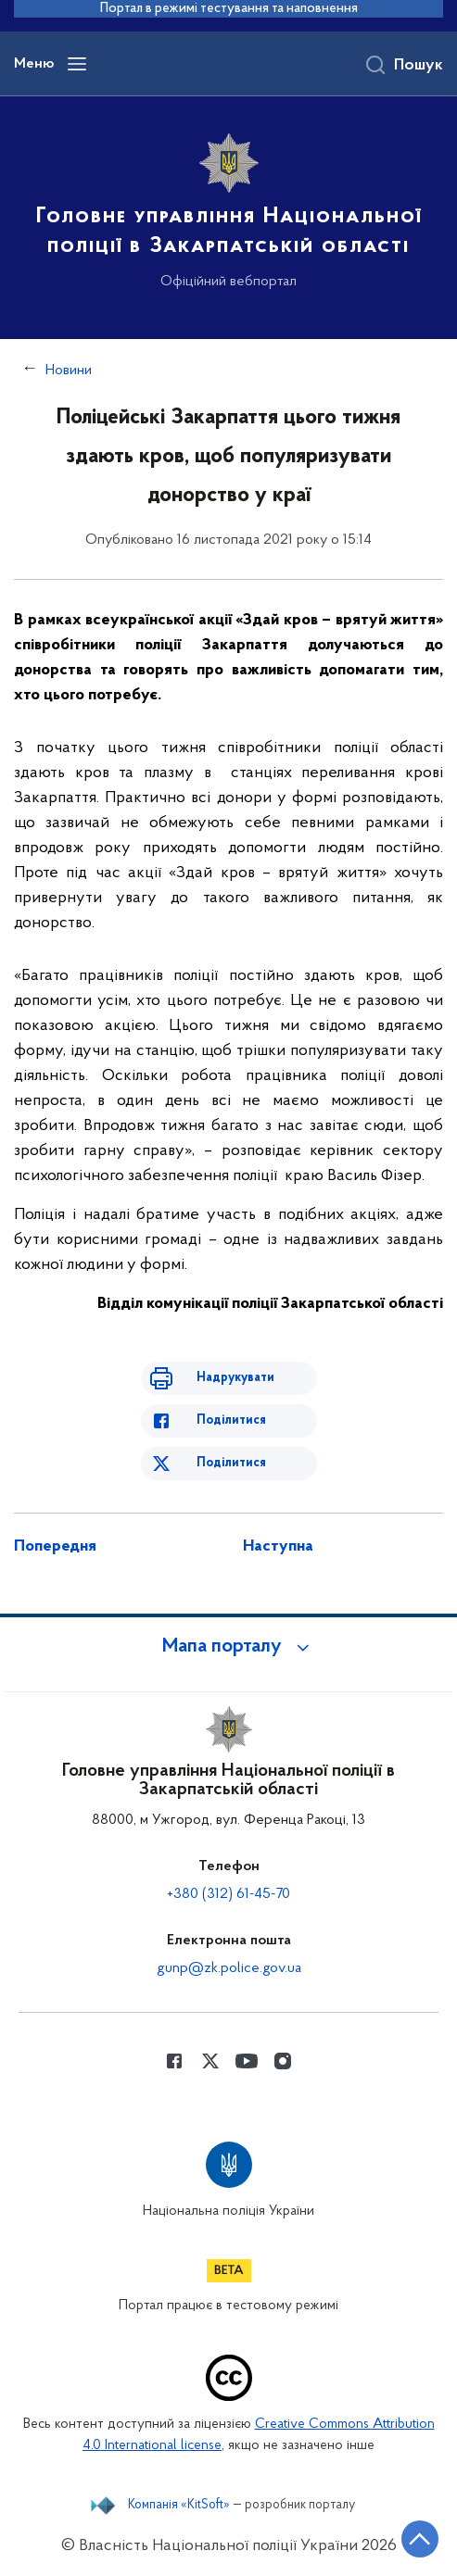 Image resolution: width=457 pixels, height=2576 pixels. Describe the element at coordinates (231, 1463) in the screenshot. I see `Поділитися [Поділитись в Twitter]` at that location.